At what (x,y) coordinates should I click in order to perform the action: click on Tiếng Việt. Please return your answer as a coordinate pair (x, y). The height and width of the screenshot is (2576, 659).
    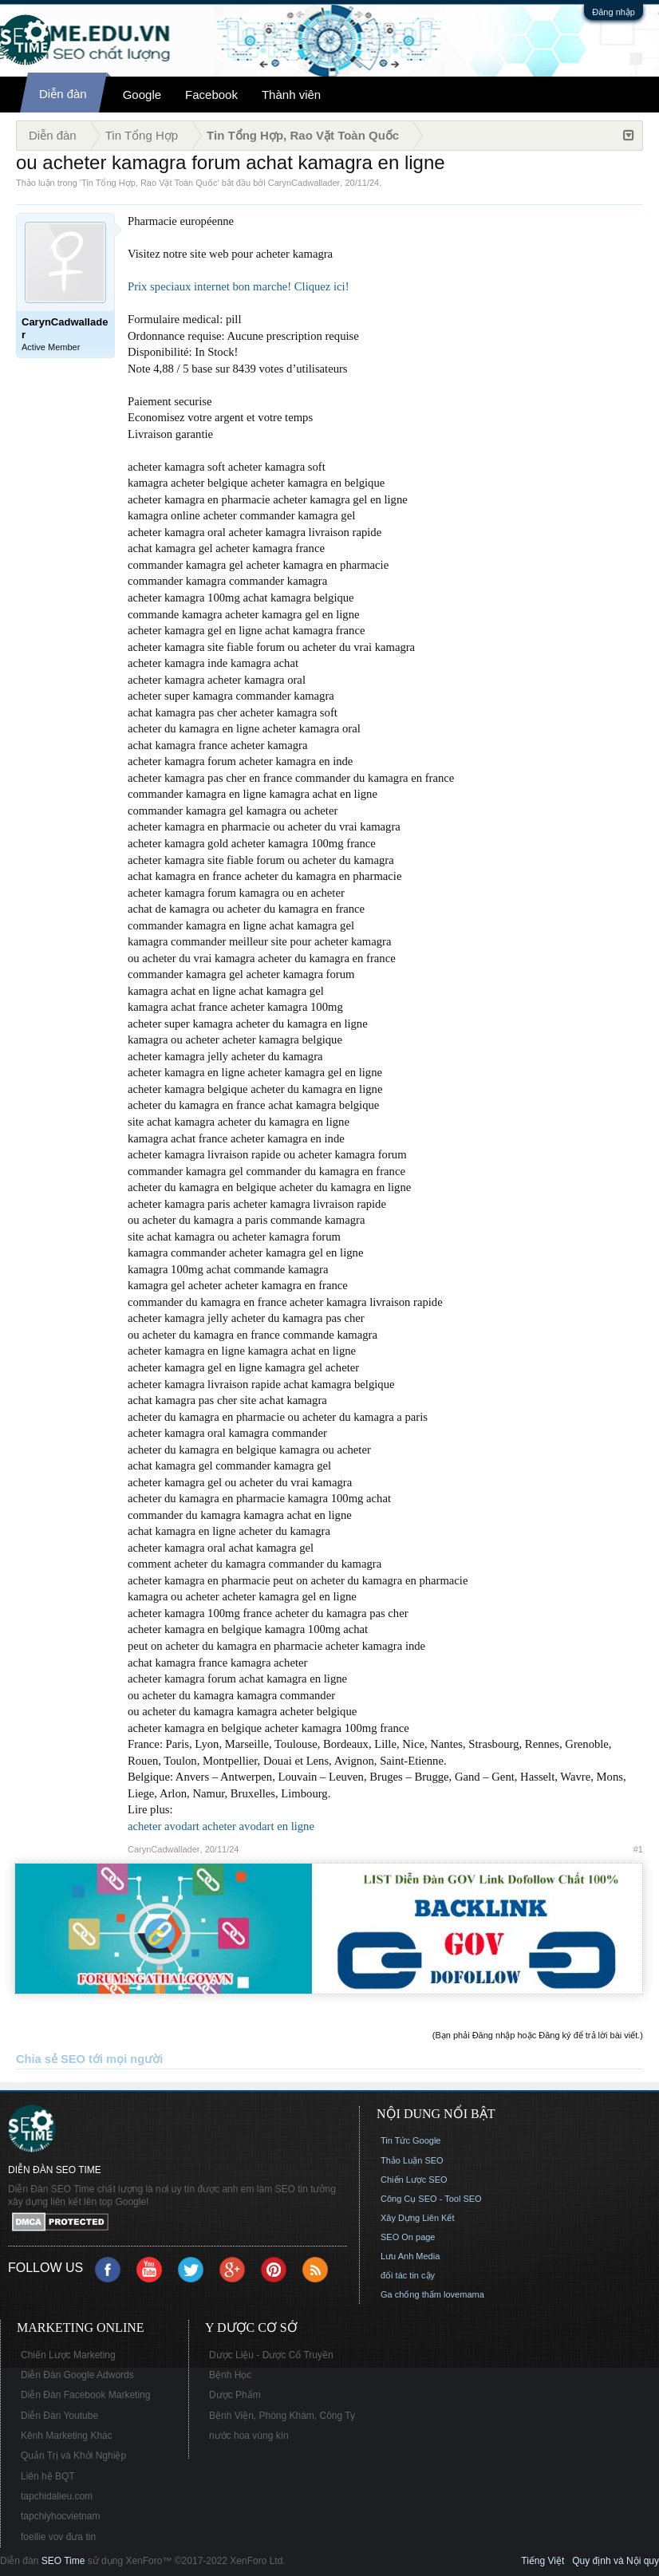
    Looking at the image, I should click on (542, 2560).